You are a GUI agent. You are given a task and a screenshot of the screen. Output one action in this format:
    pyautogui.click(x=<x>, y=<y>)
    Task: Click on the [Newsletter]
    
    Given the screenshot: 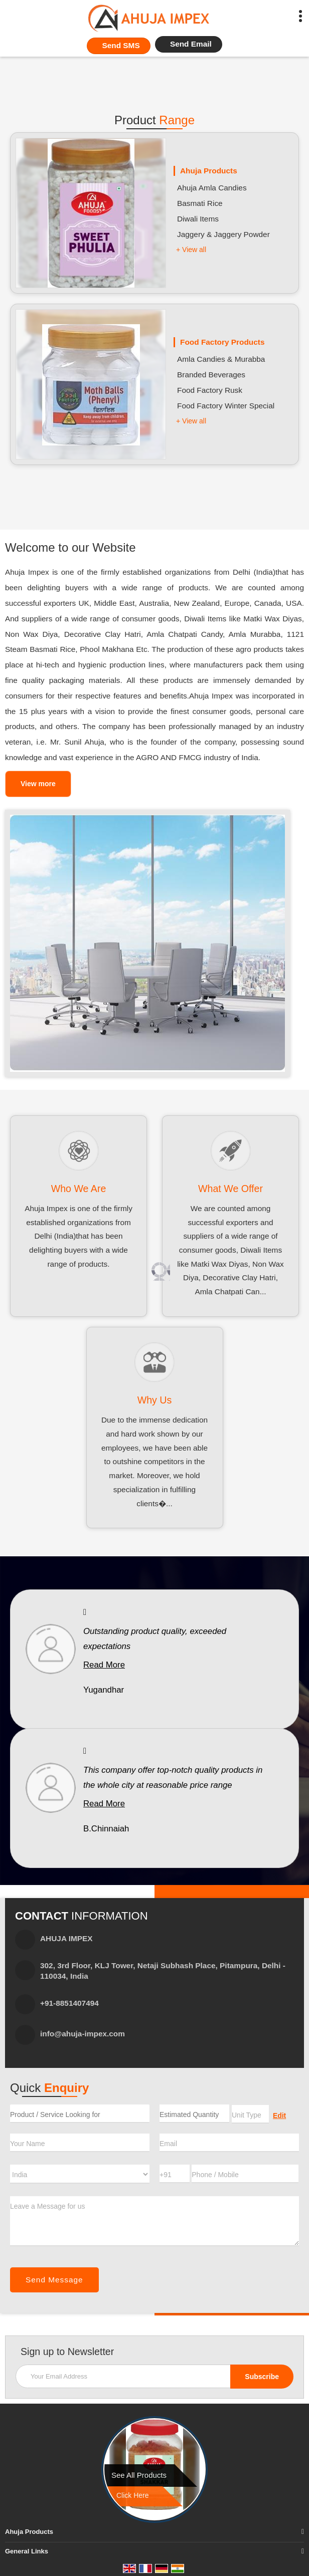 What is the action you would take?
    pyautogui.click(x=154, y=2376)
    